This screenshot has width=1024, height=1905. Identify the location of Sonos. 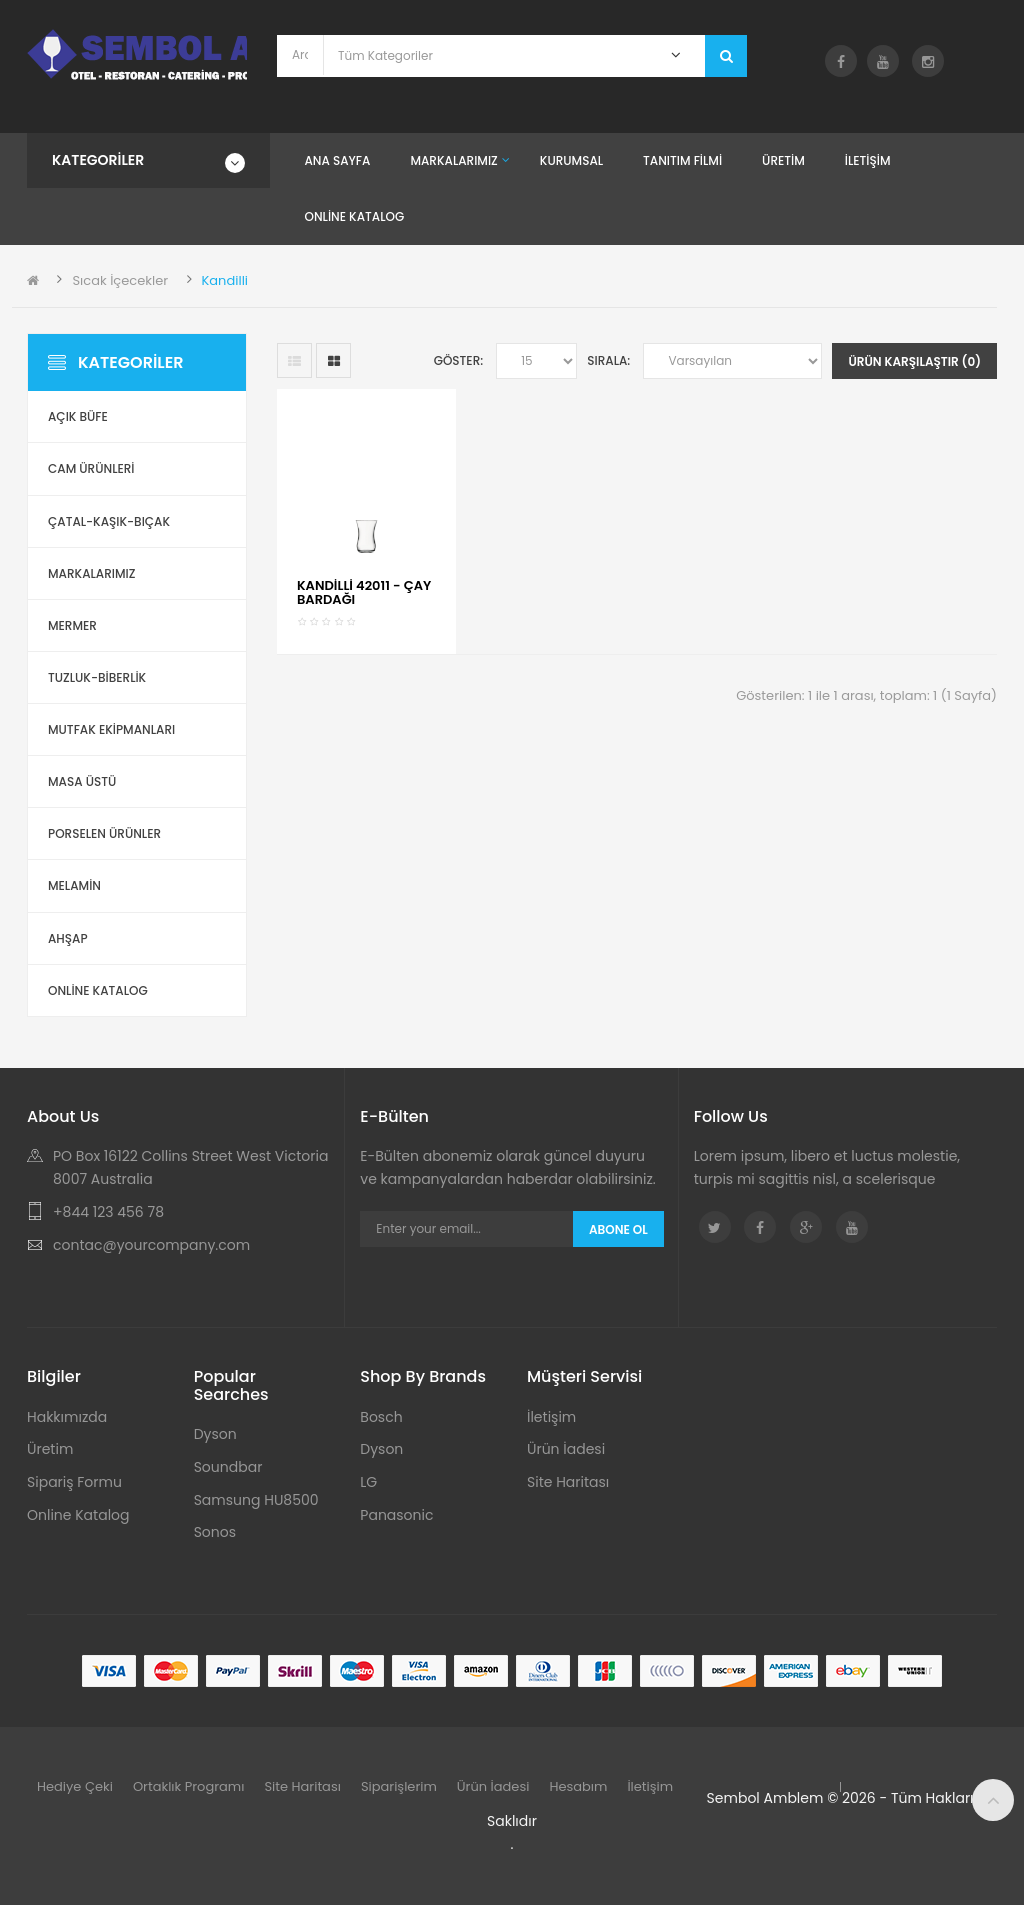
(215, 1532).